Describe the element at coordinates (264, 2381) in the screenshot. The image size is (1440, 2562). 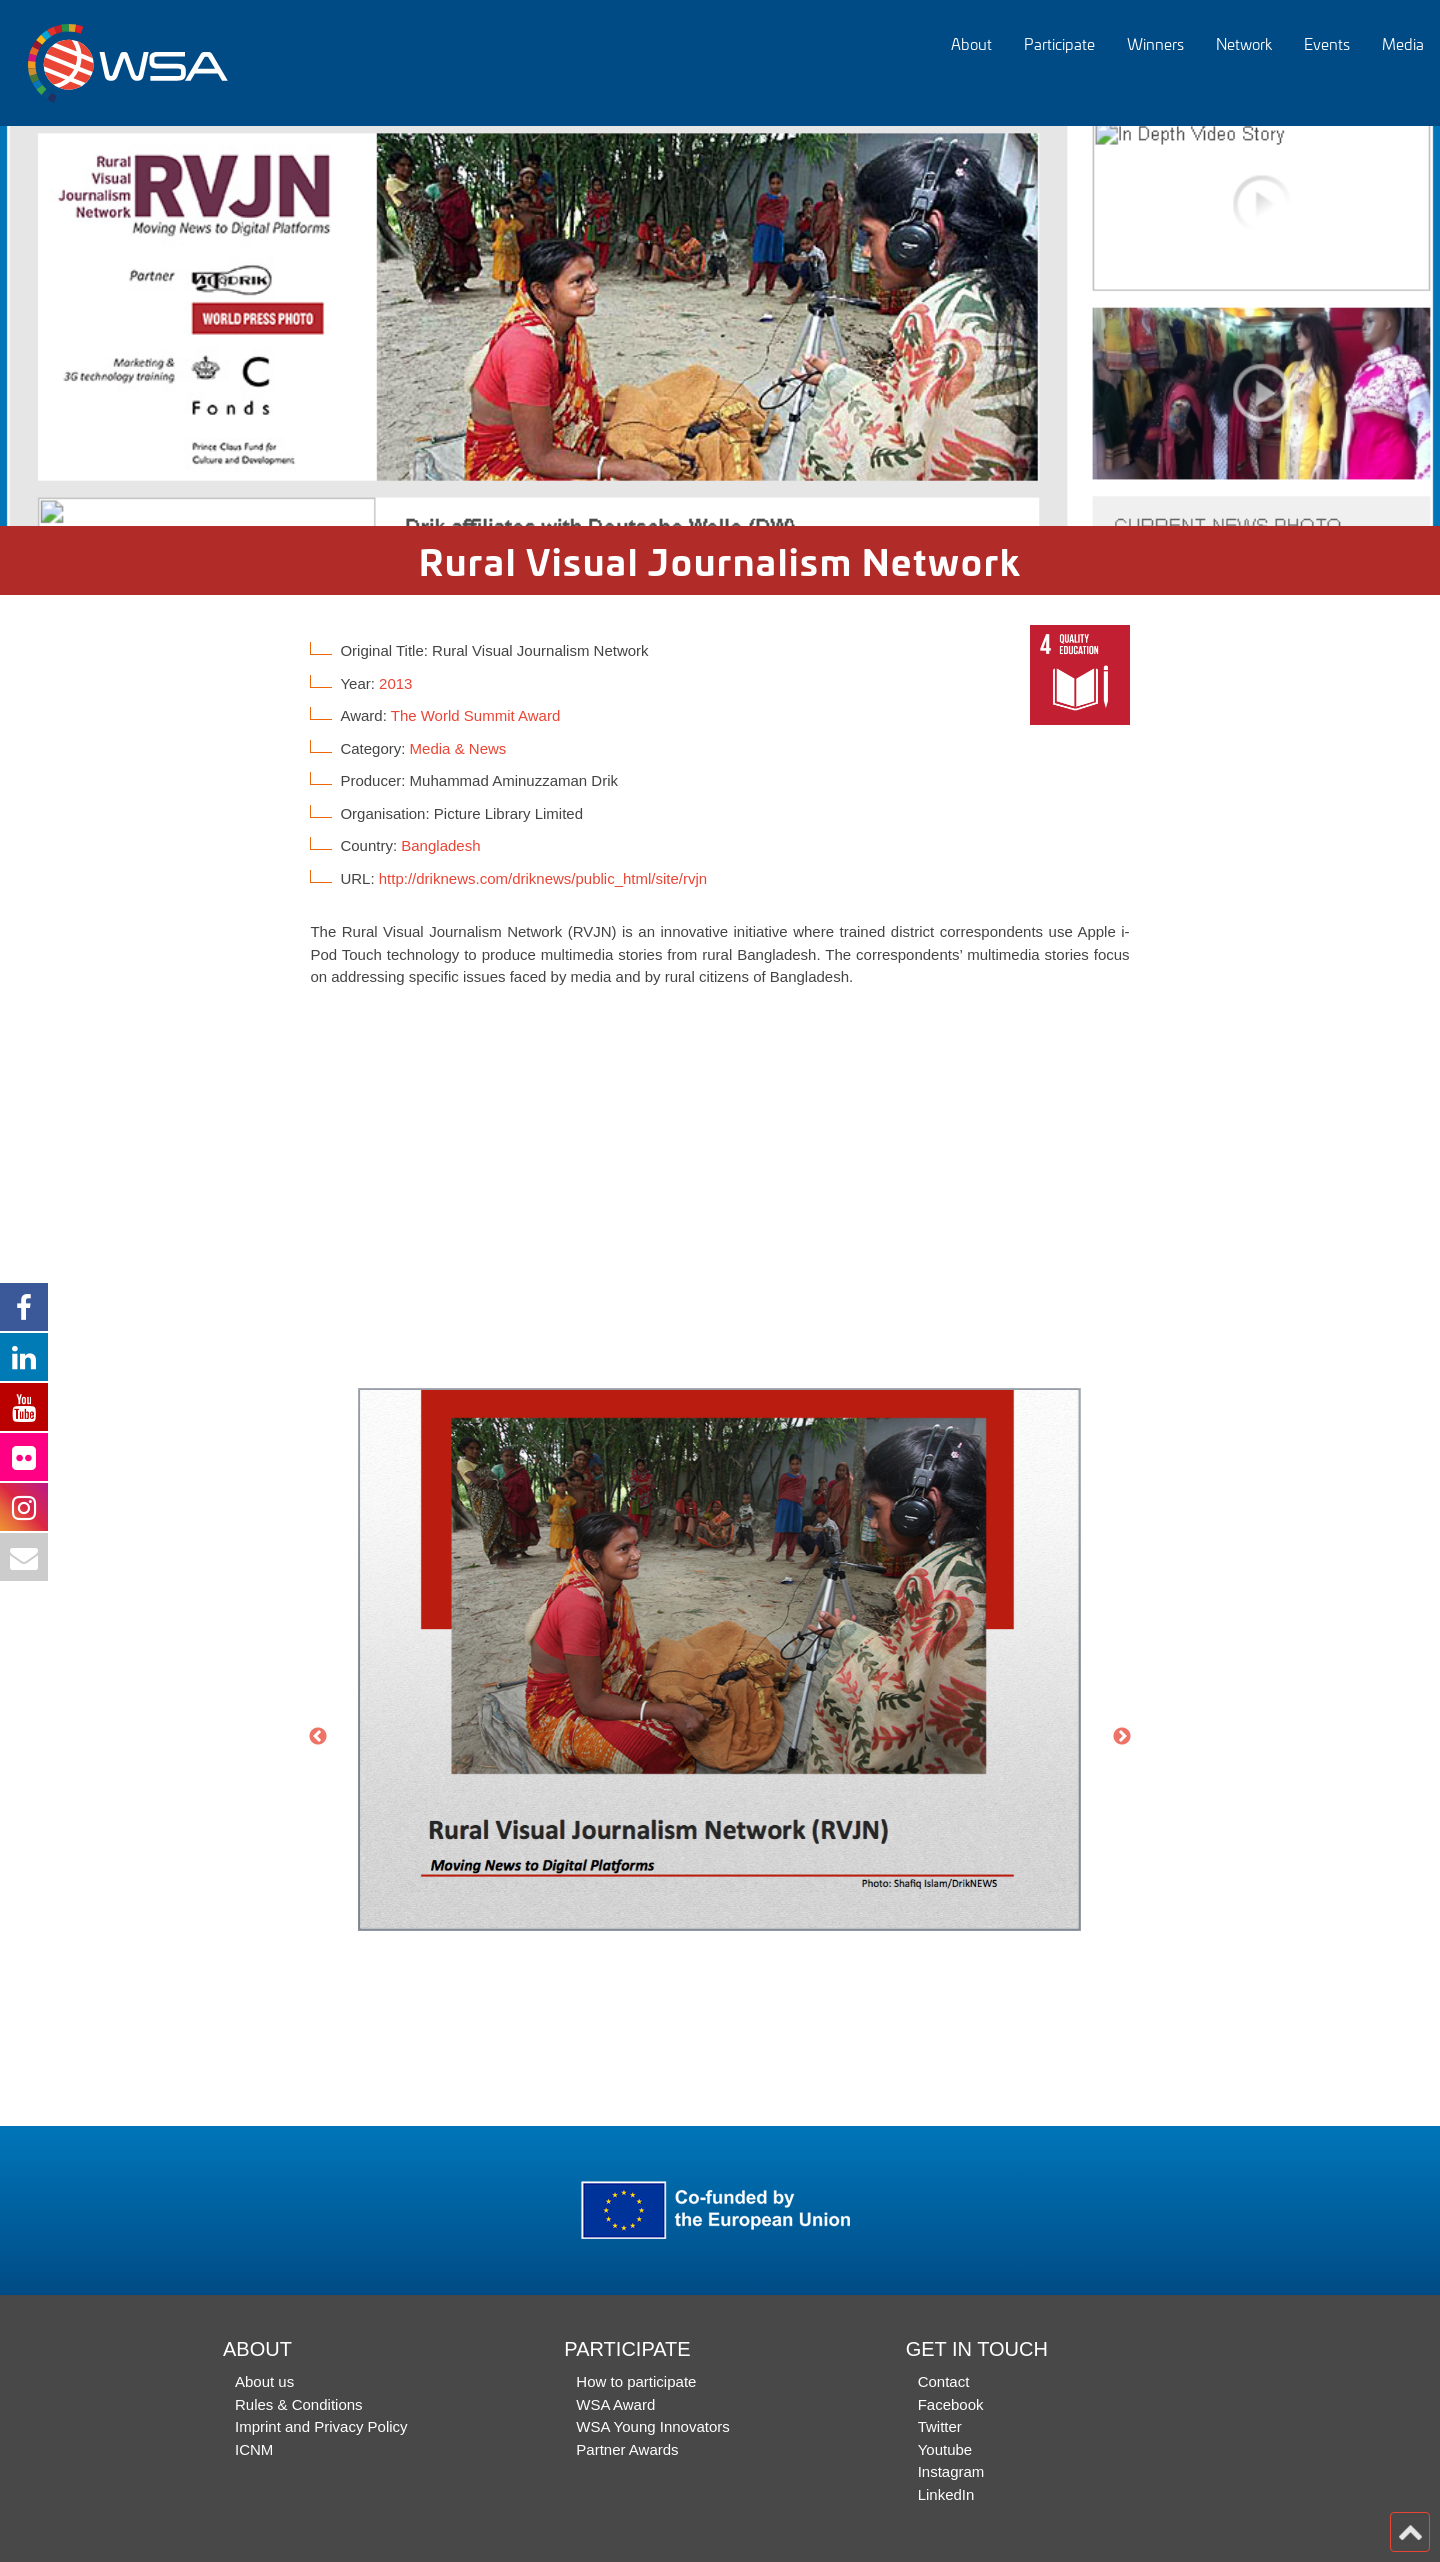
I see `About us` at that location.